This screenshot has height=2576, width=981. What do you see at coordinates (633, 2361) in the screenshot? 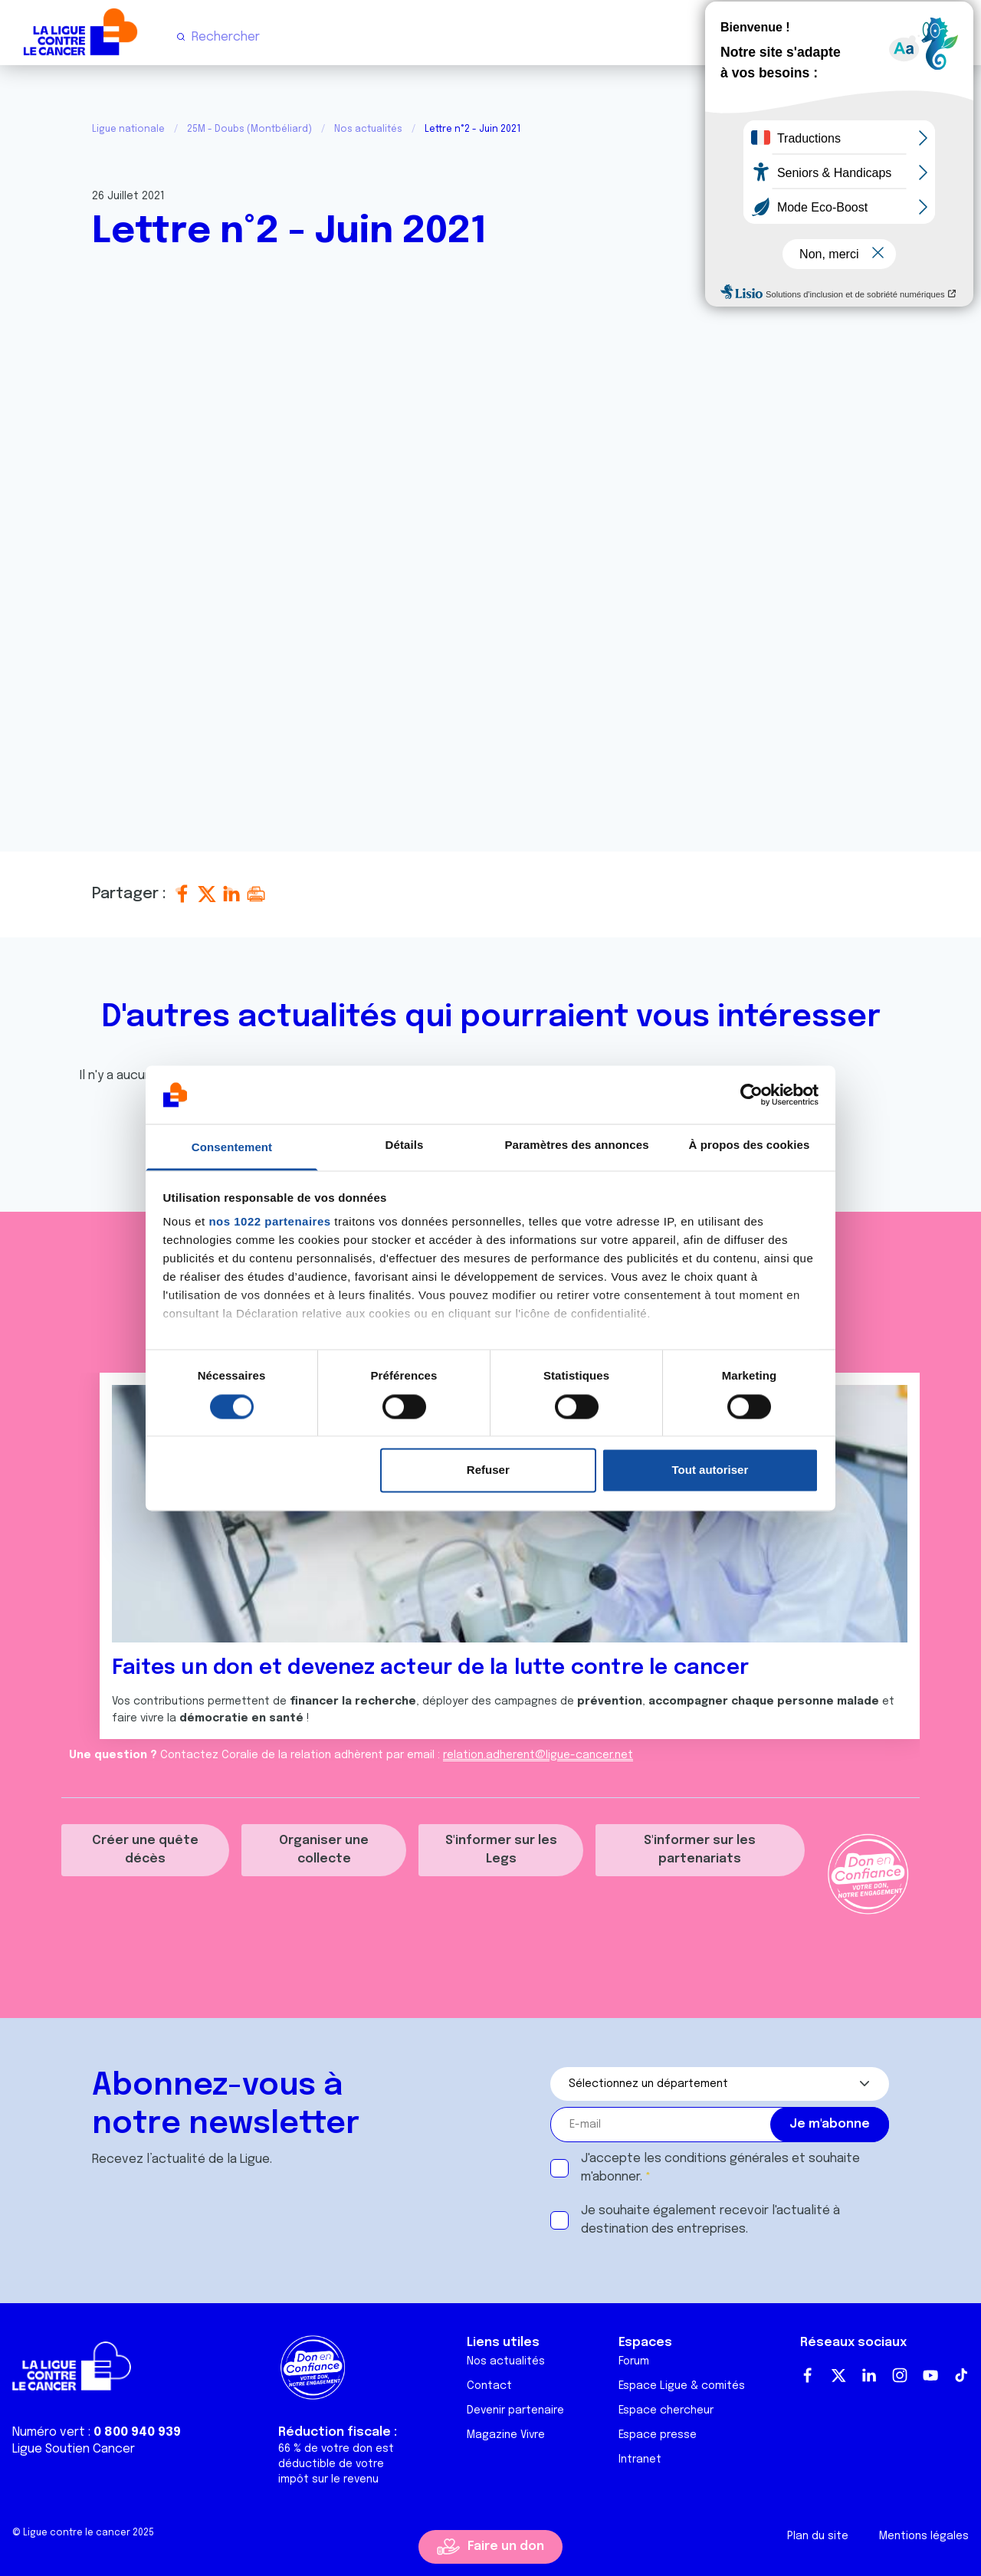
I see `Forum` at bounding box center [633, 2361].